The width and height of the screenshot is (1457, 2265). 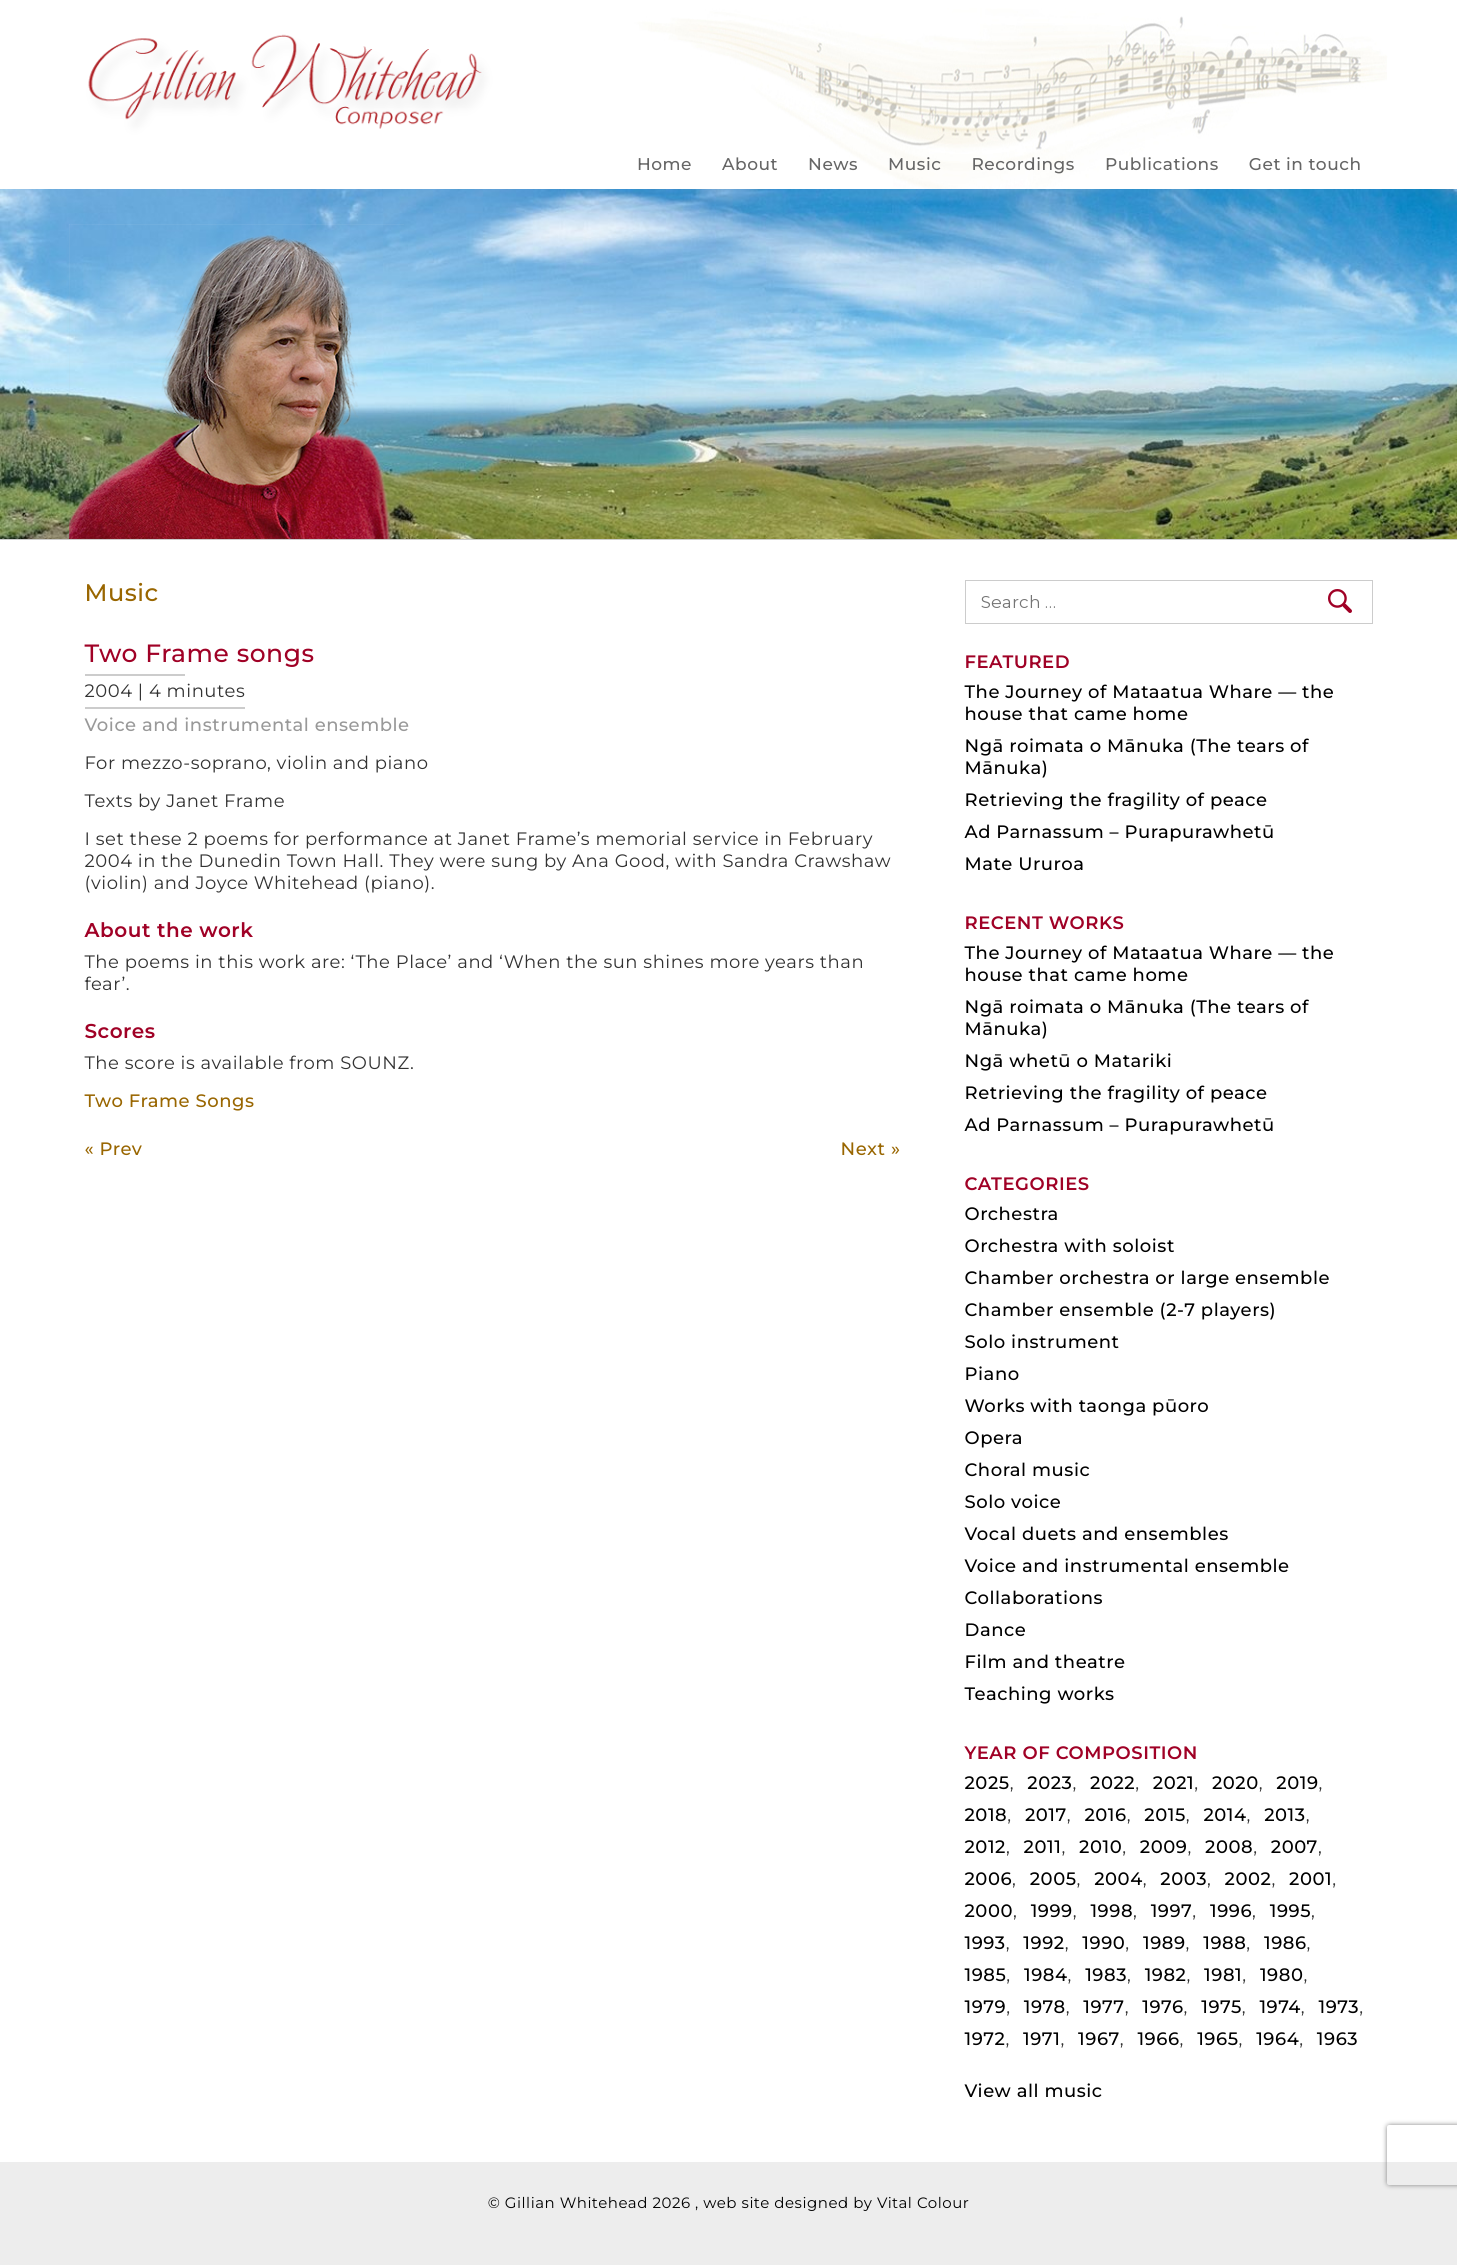 What do you see at coordinates (1043, 1847) in the screenshot?
I see `2011` at bounding box center [1043, 1847].